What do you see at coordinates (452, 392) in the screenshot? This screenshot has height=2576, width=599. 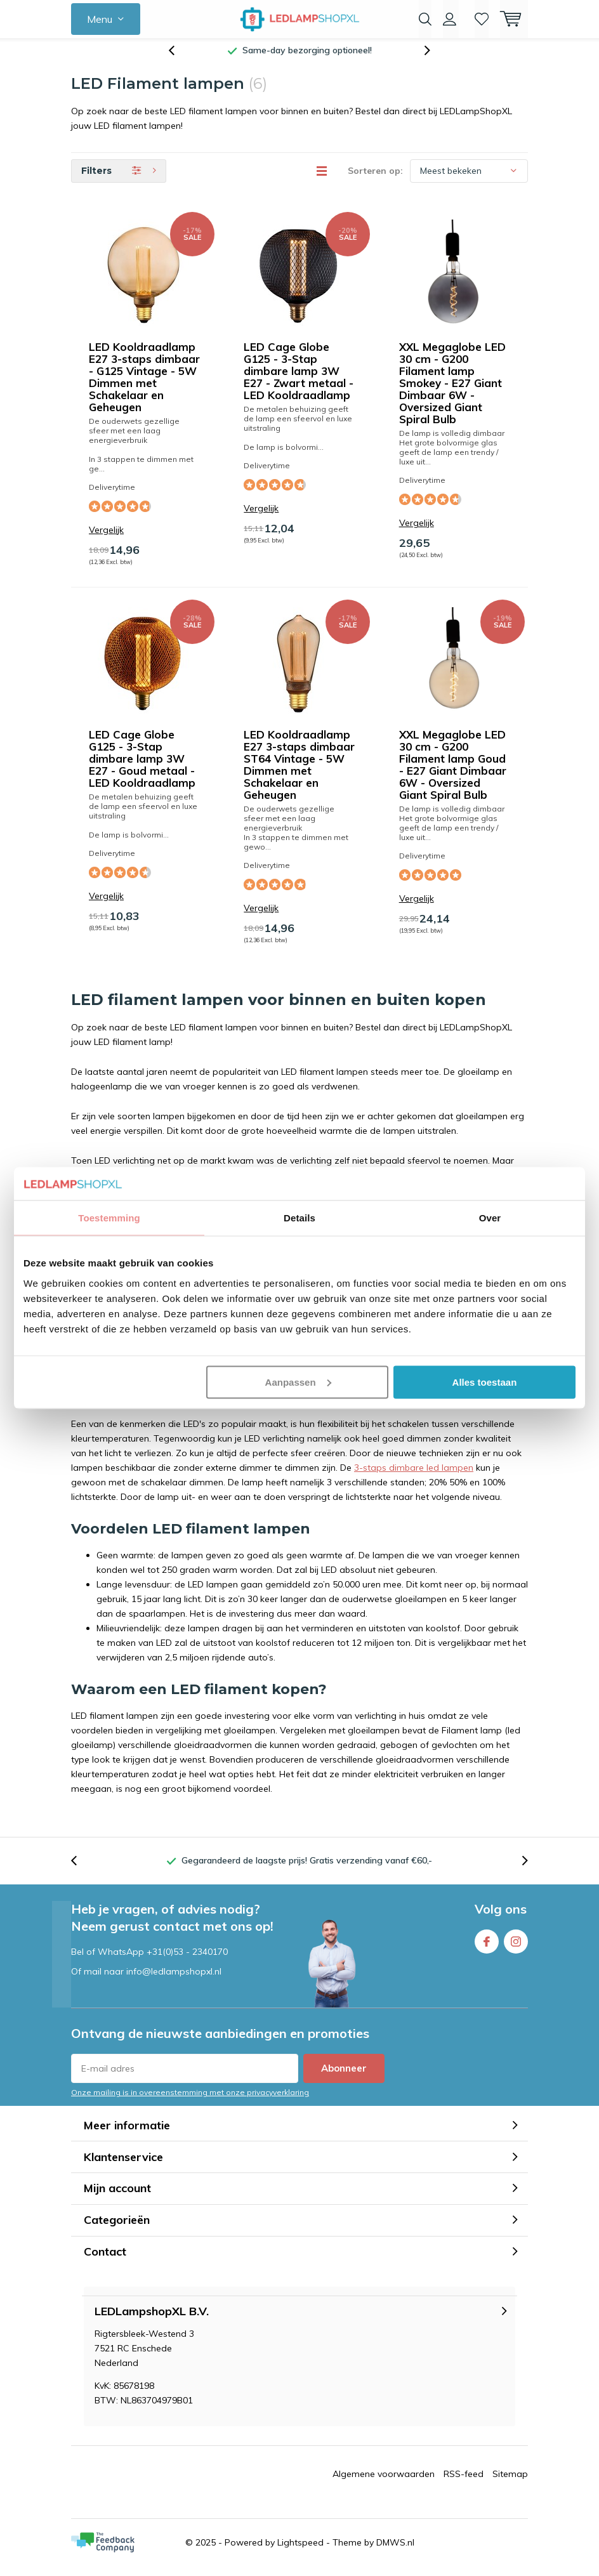 I see `XXL Megaglobe LED 30 cm - G200 Filament lamp Smokey - E27 Giant Dimbaar 6W - Oversized Giant Spiral Bulb` at bounding box center [452, 392].